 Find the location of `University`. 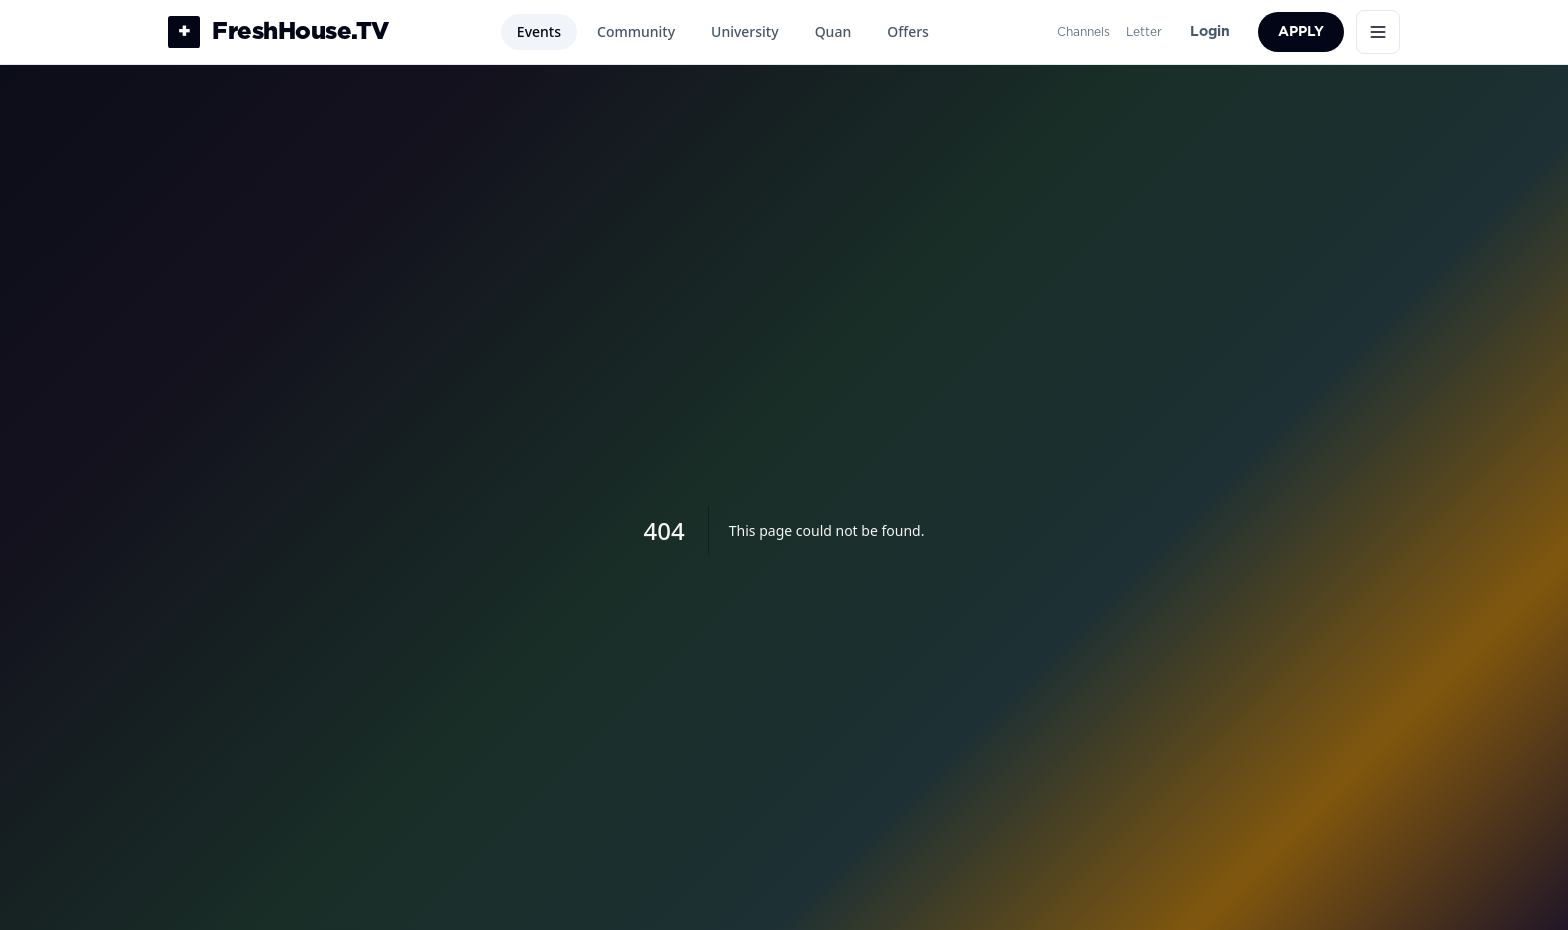

University is located at coordinates (745, 31).